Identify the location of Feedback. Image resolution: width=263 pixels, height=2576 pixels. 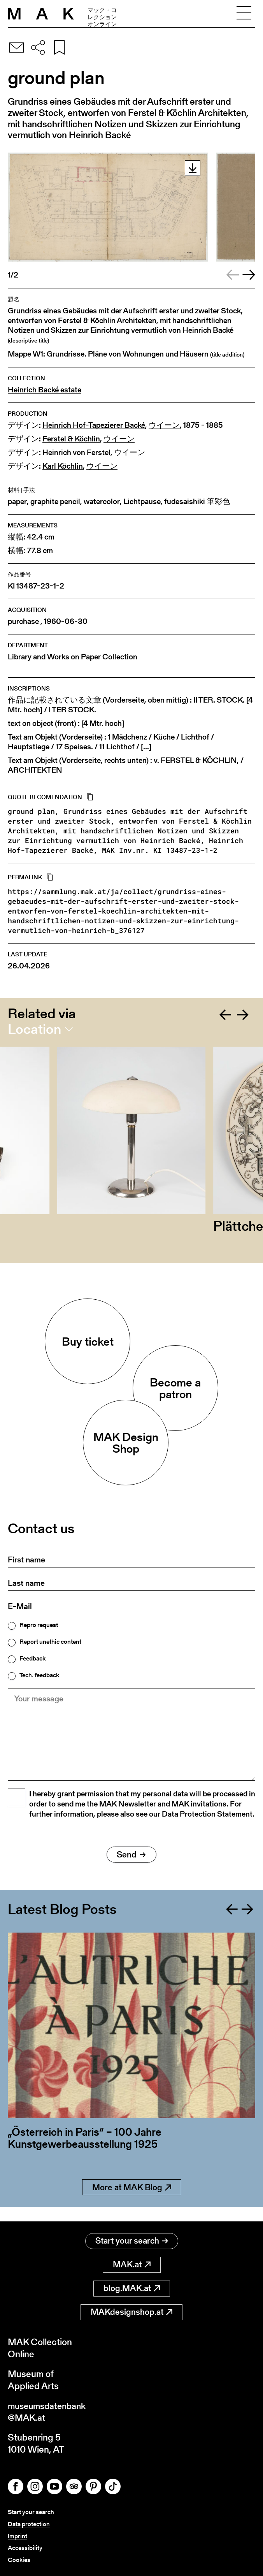
(32, 1658).